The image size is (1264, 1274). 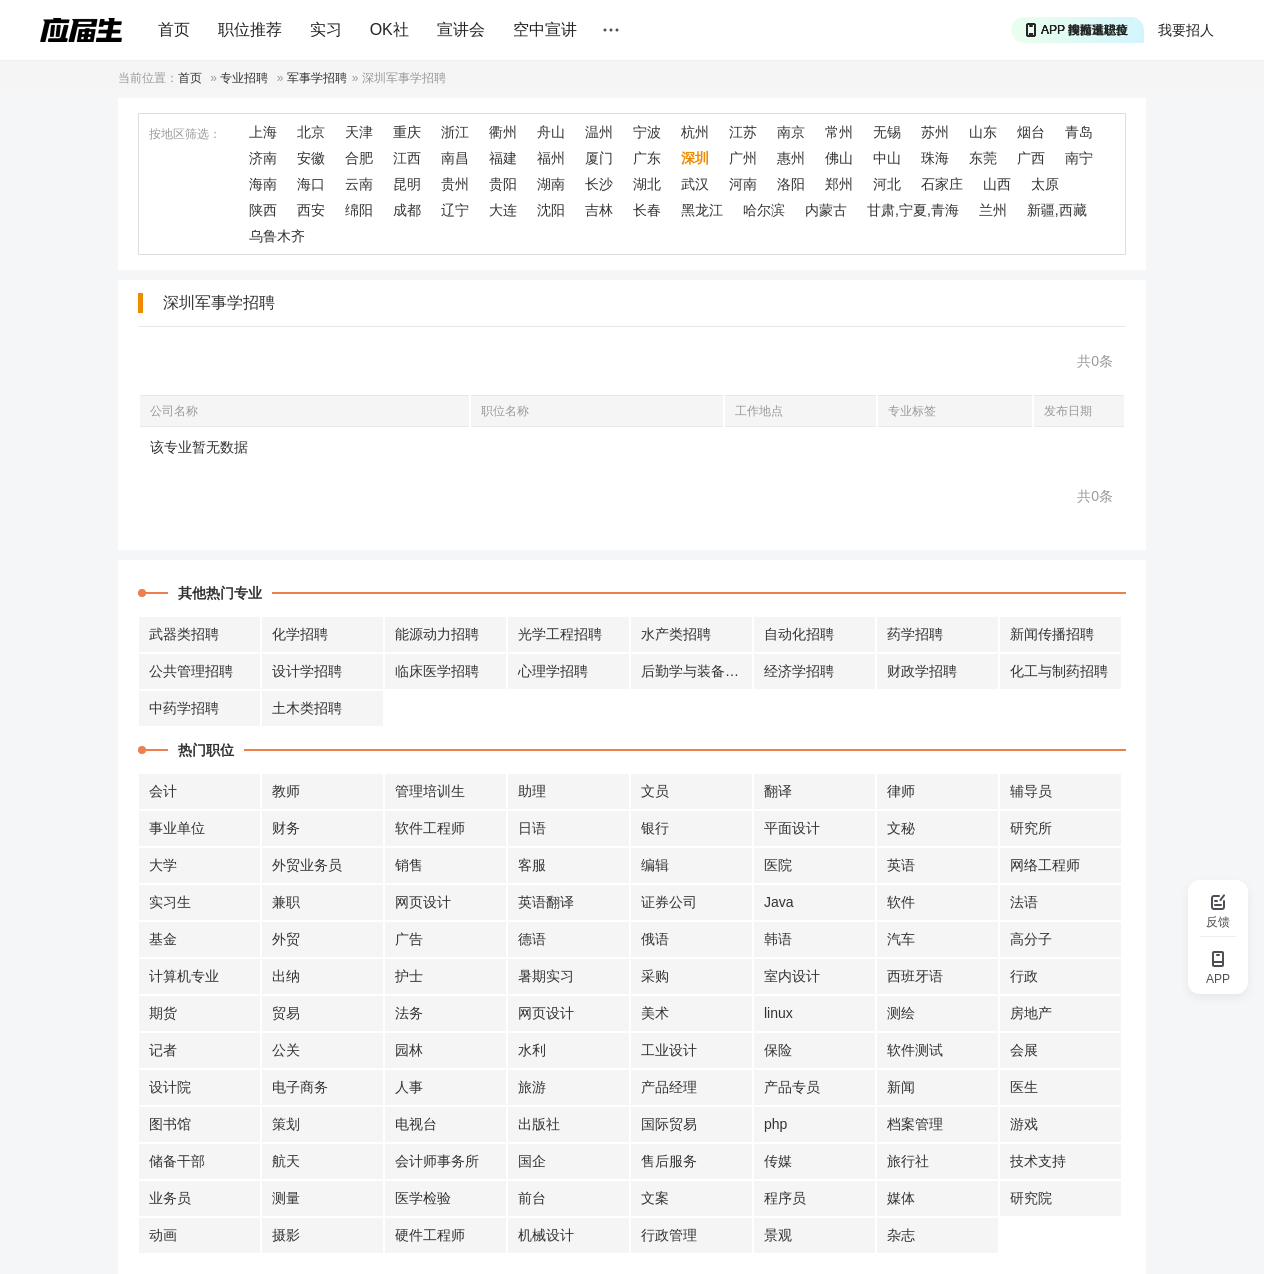 What do you see at coordinates (437, 671) in the screenshot?
I see `临床医学招聘` at bounding box center [437, 671].